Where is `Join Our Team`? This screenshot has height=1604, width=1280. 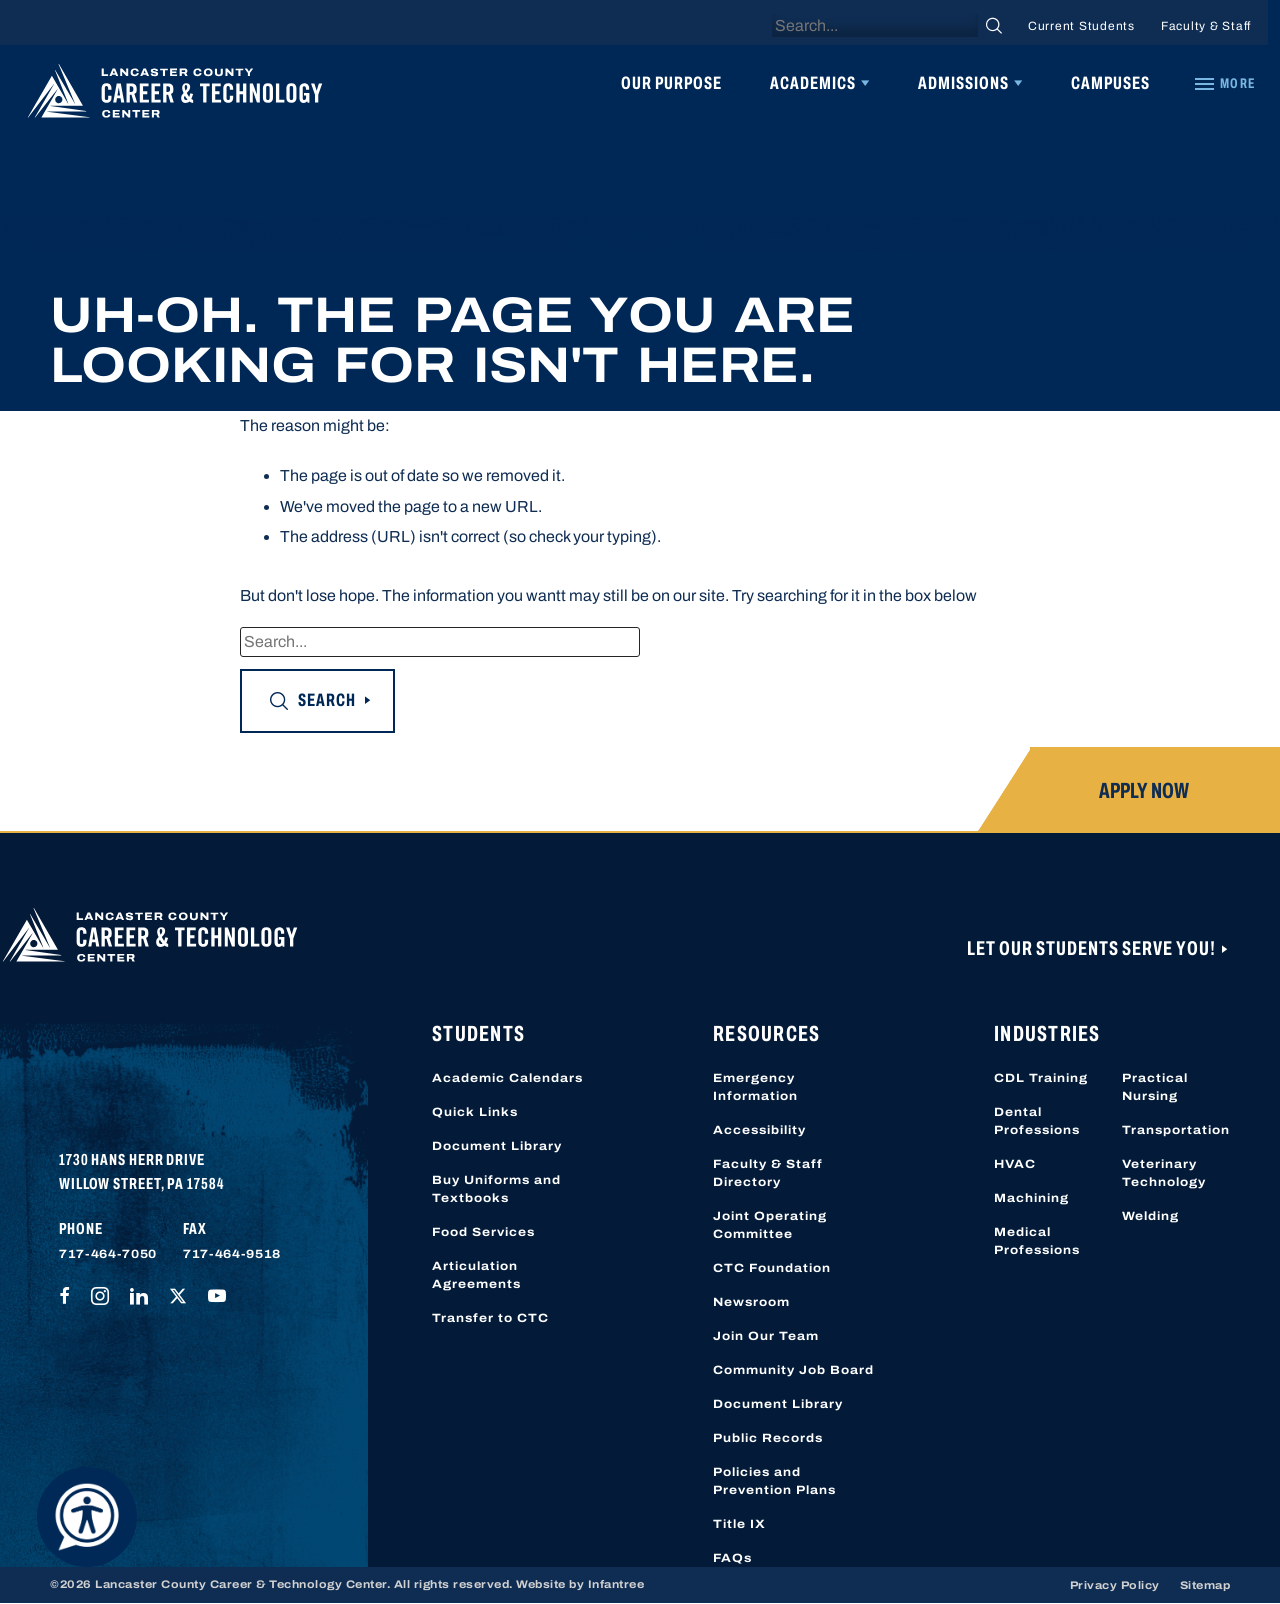
Join Our Team is located at coordinates (766, 1336).